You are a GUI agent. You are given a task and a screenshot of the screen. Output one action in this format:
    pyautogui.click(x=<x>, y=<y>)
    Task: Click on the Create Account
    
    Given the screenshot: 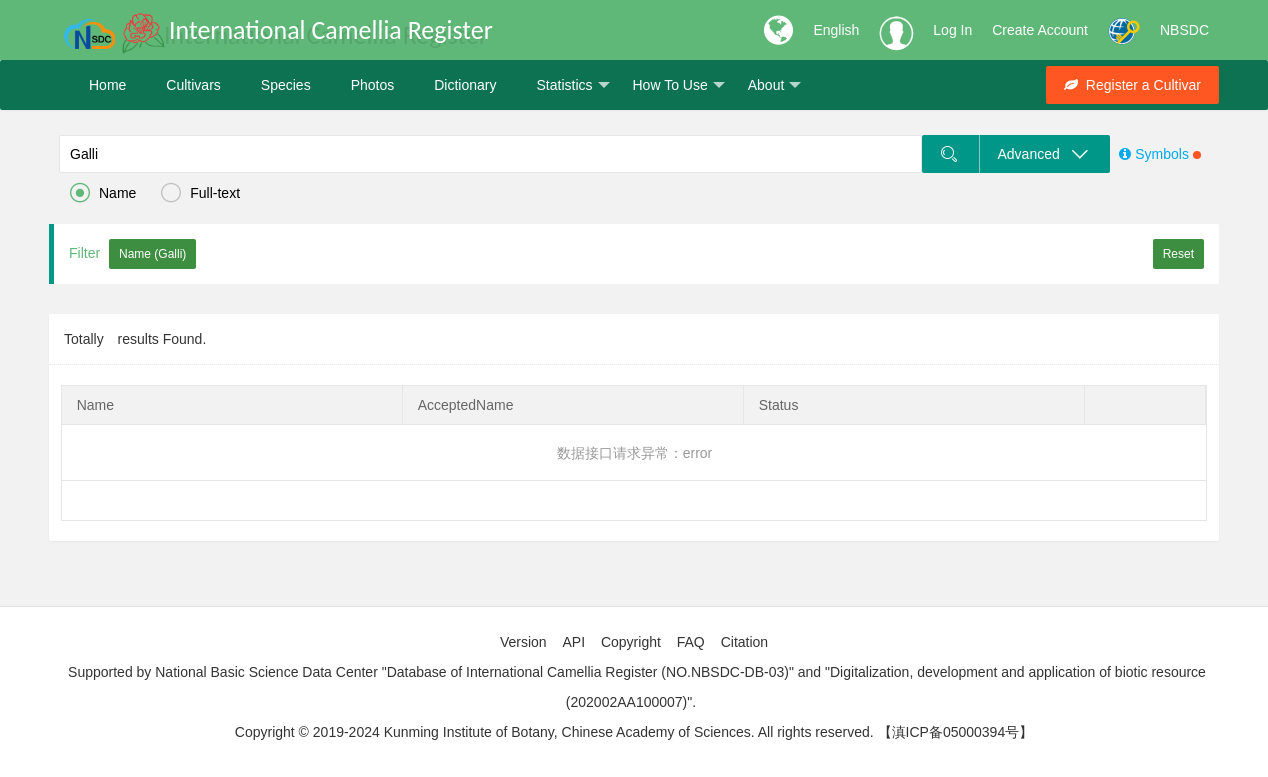 What is the action you would take?
    pyautogui.click(x=1040, y=30)
    